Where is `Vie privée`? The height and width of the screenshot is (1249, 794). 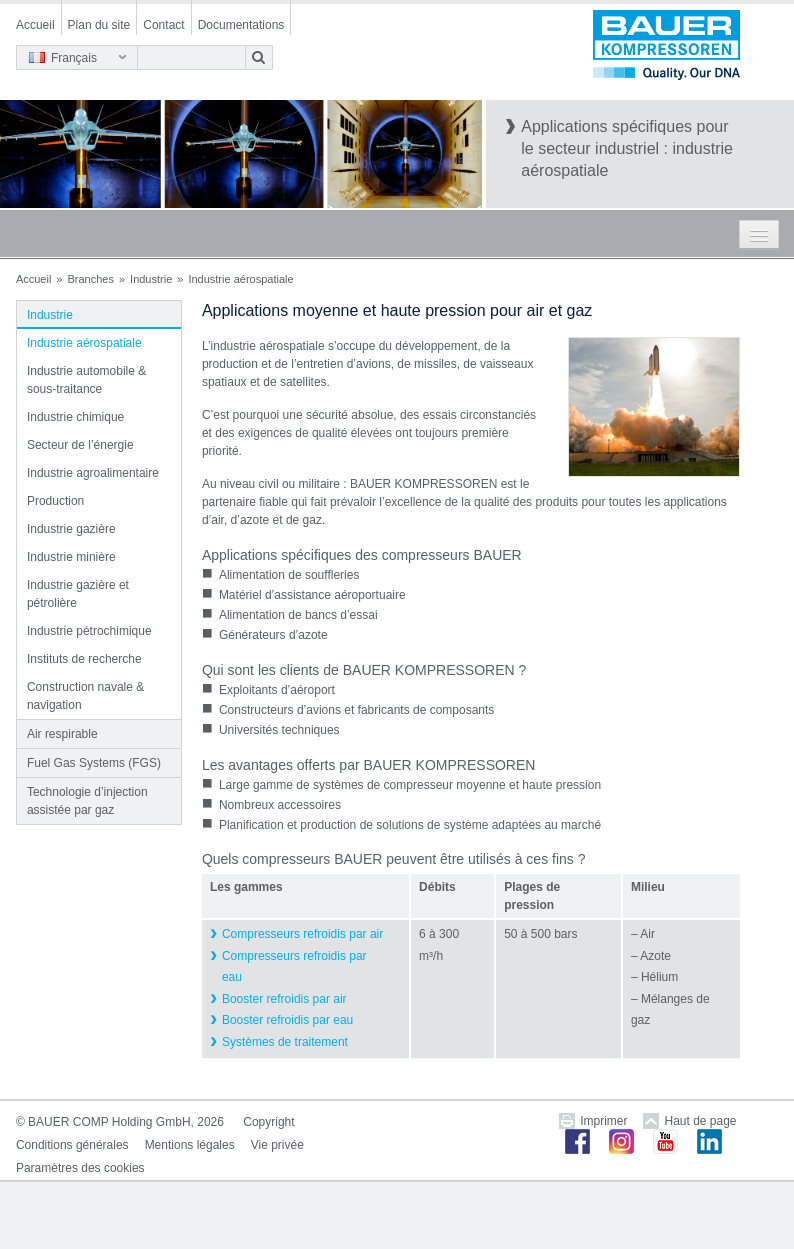
Vie privée is located at coordinates (277, 1145).